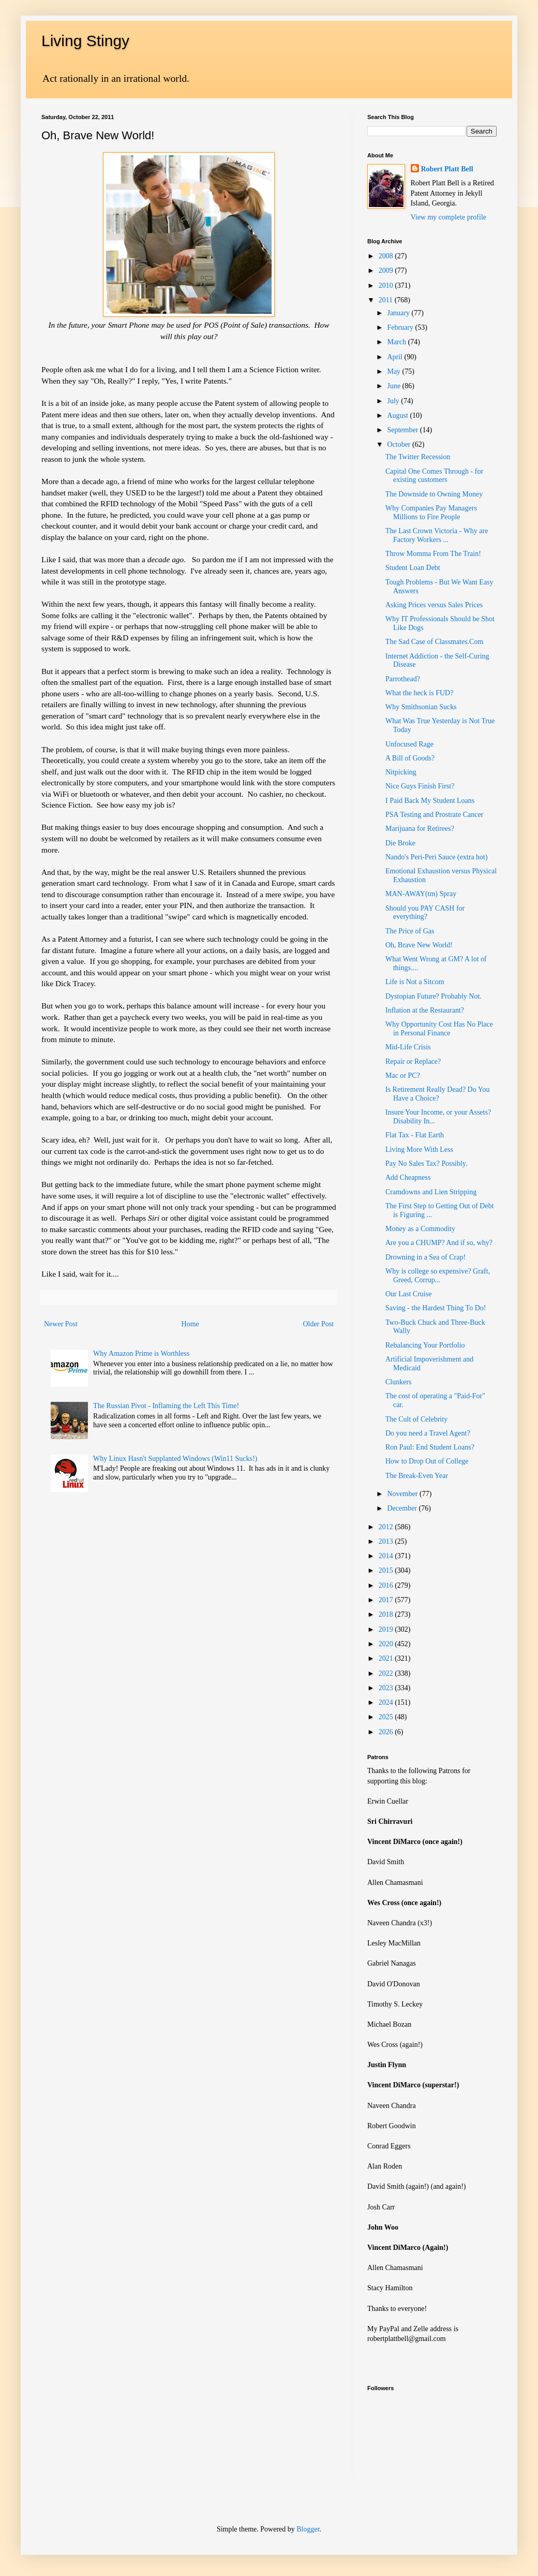 This screenshot has height=2576, width=538. What do you see at coordinates (394, 386) in the screenshot?
I see `June` at bounding box center [394, 386].